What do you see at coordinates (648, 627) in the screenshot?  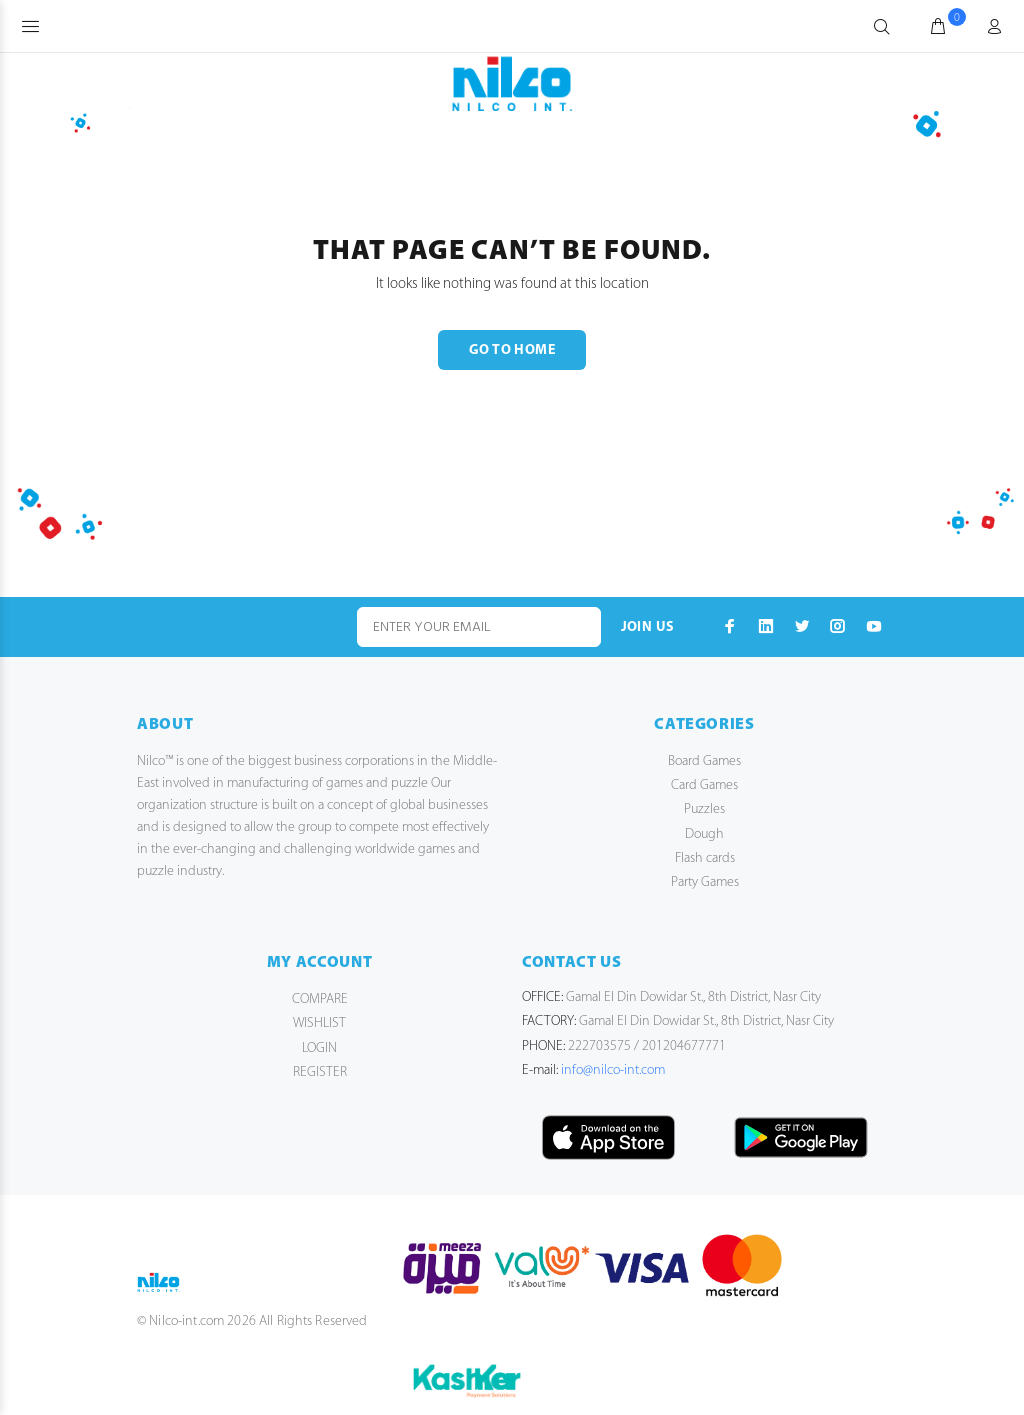 I see `JOIN US` at bounding box center [648, 627].